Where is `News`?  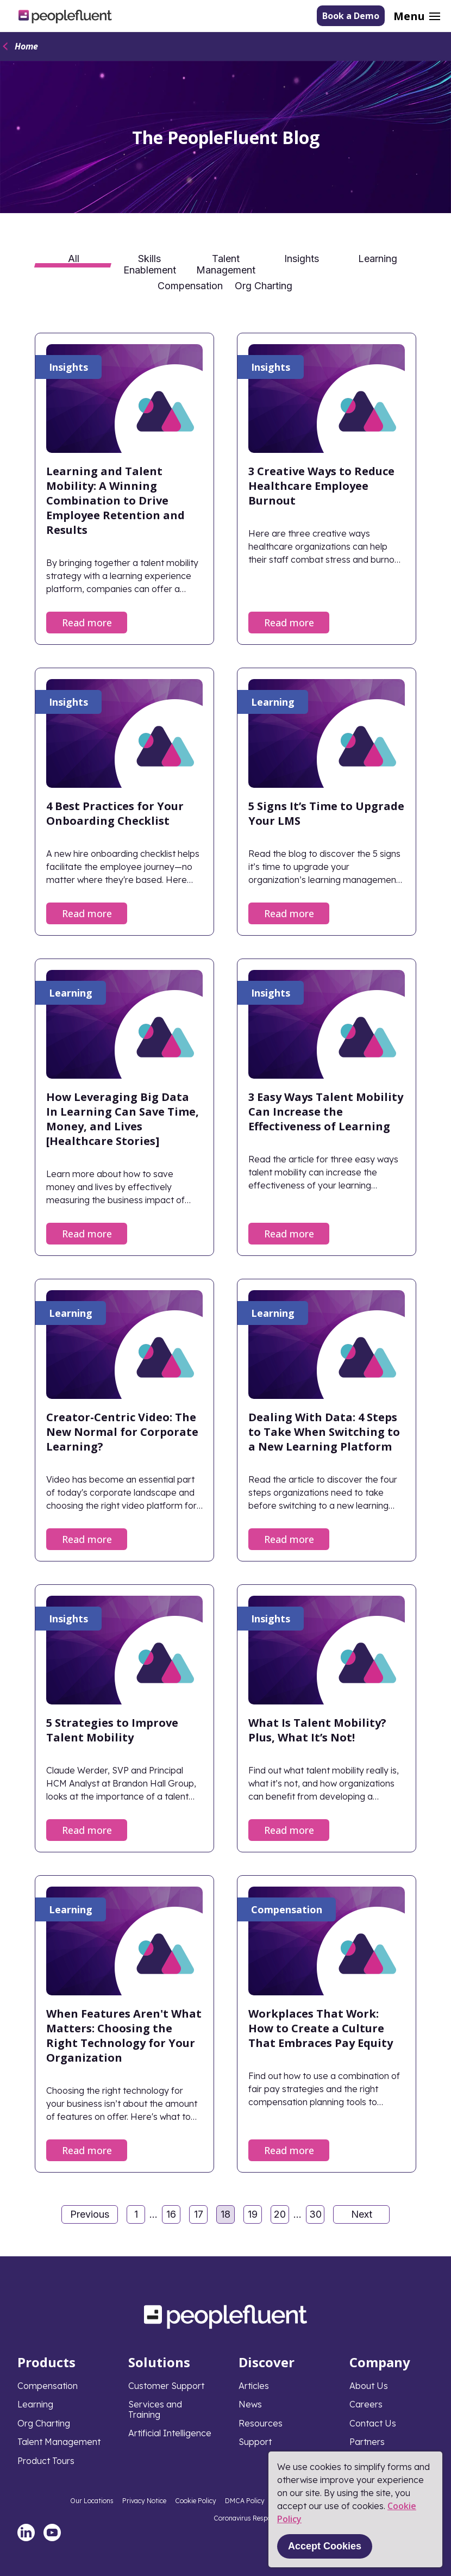
News is located at coordinates (250, 2404).